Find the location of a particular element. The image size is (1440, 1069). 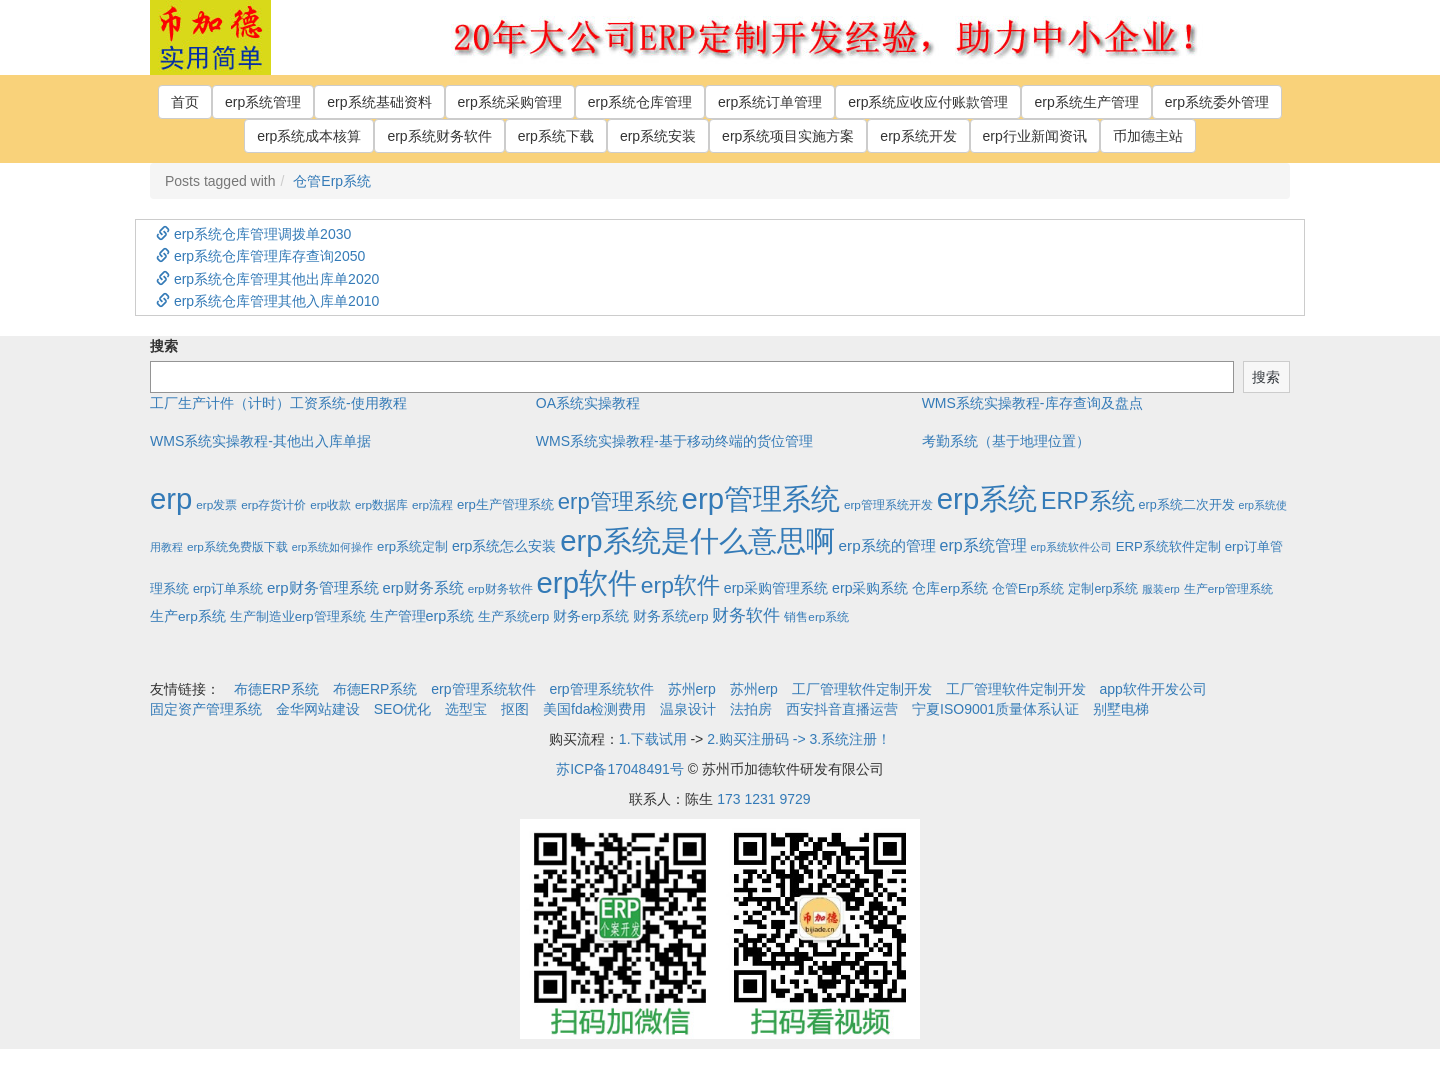

erp系统如何操作 [erp系统如何操作 (1个项目)] is located at coordinates (332, 547).